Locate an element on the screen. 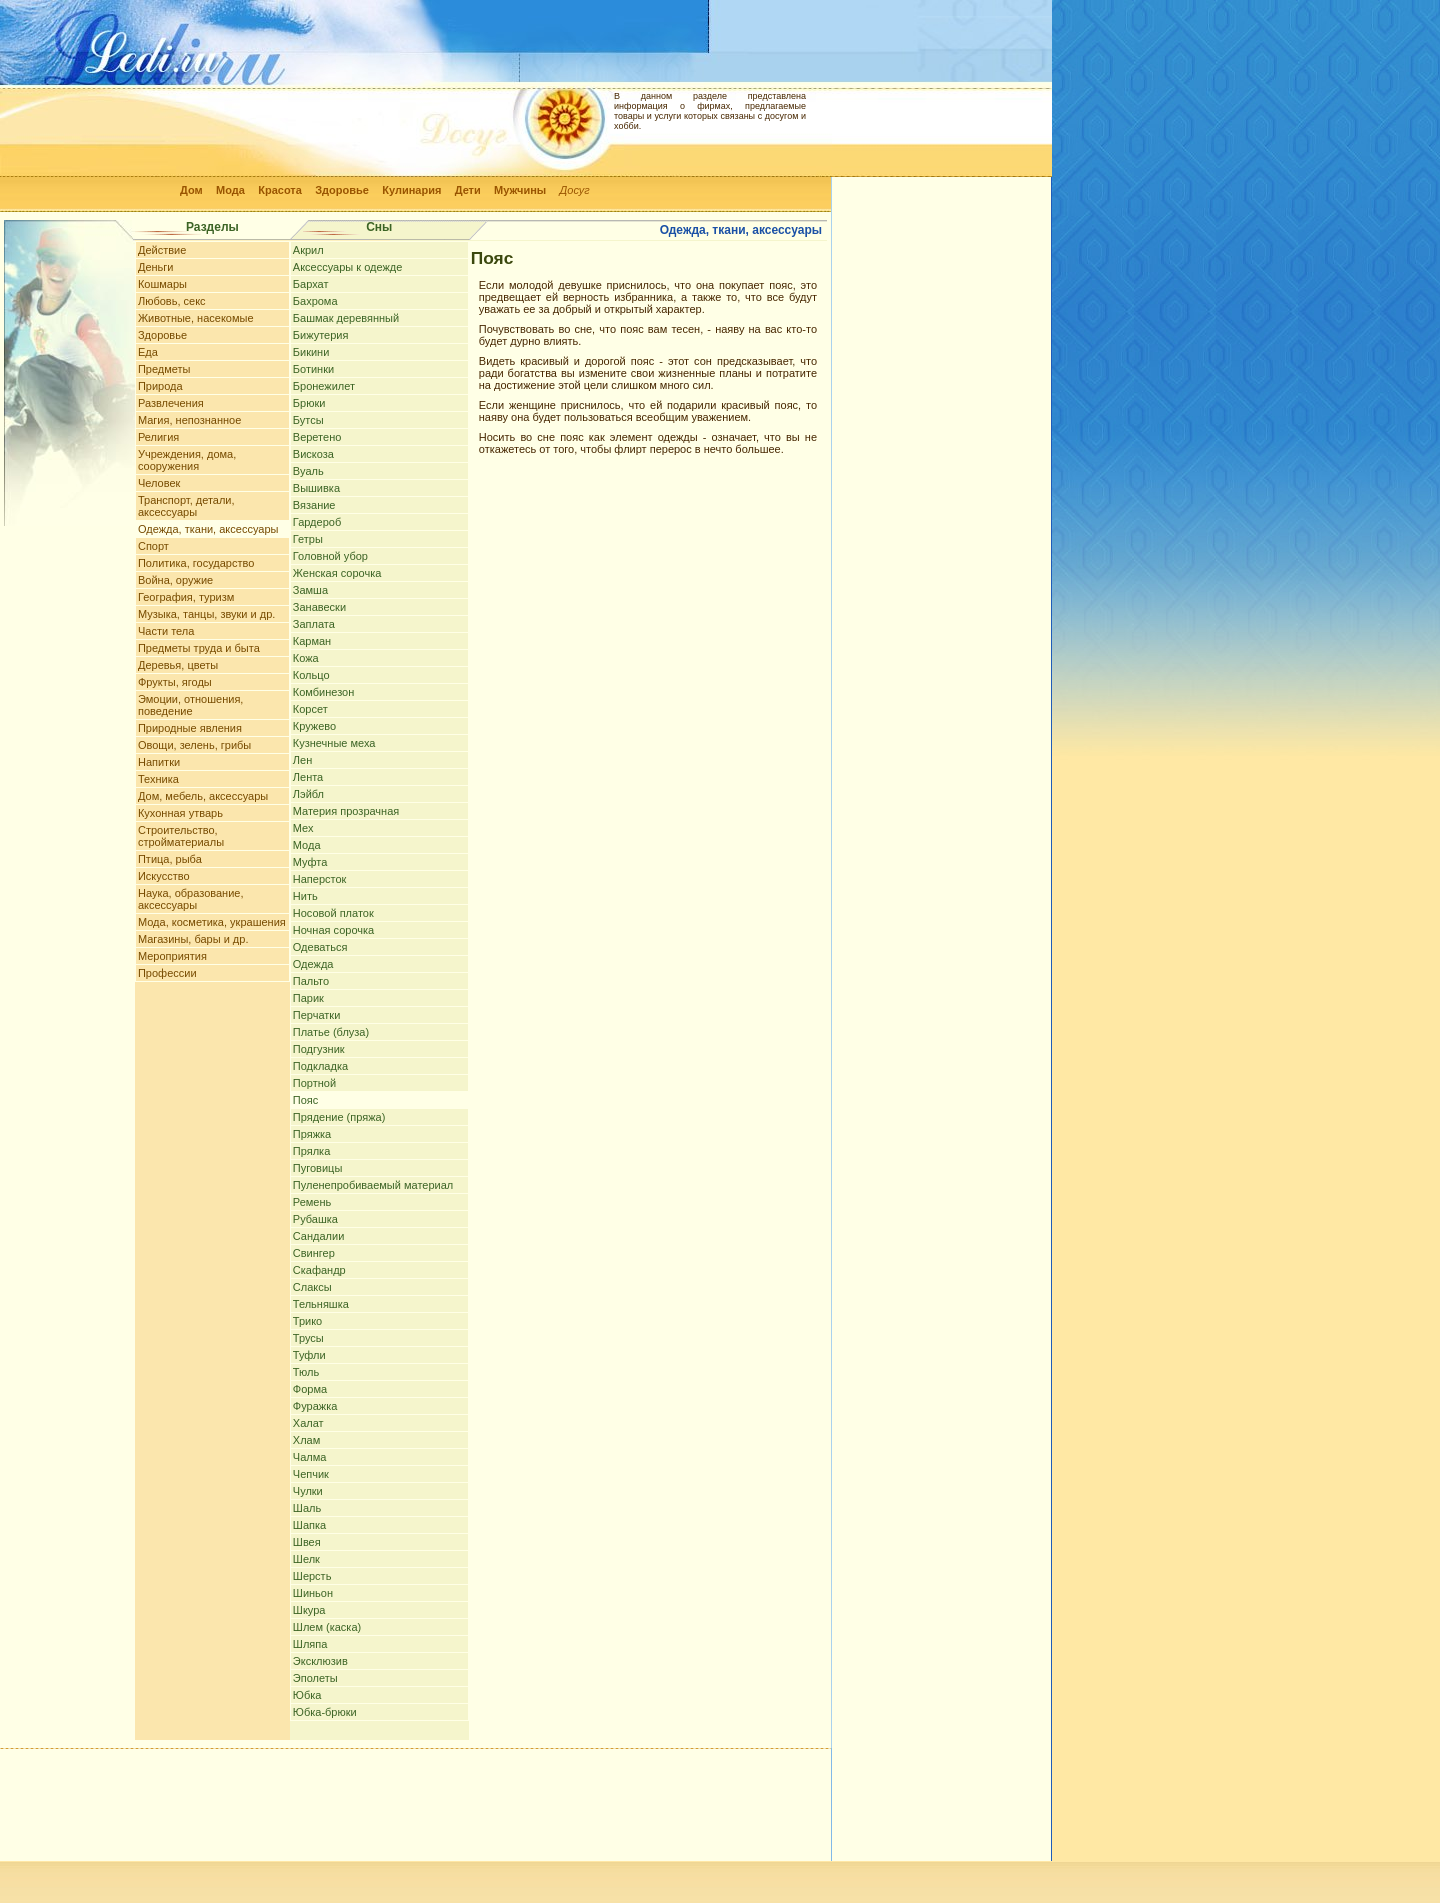 This screenshot has width=1440, height=1903. Природа is located at coordinates (160, 386).